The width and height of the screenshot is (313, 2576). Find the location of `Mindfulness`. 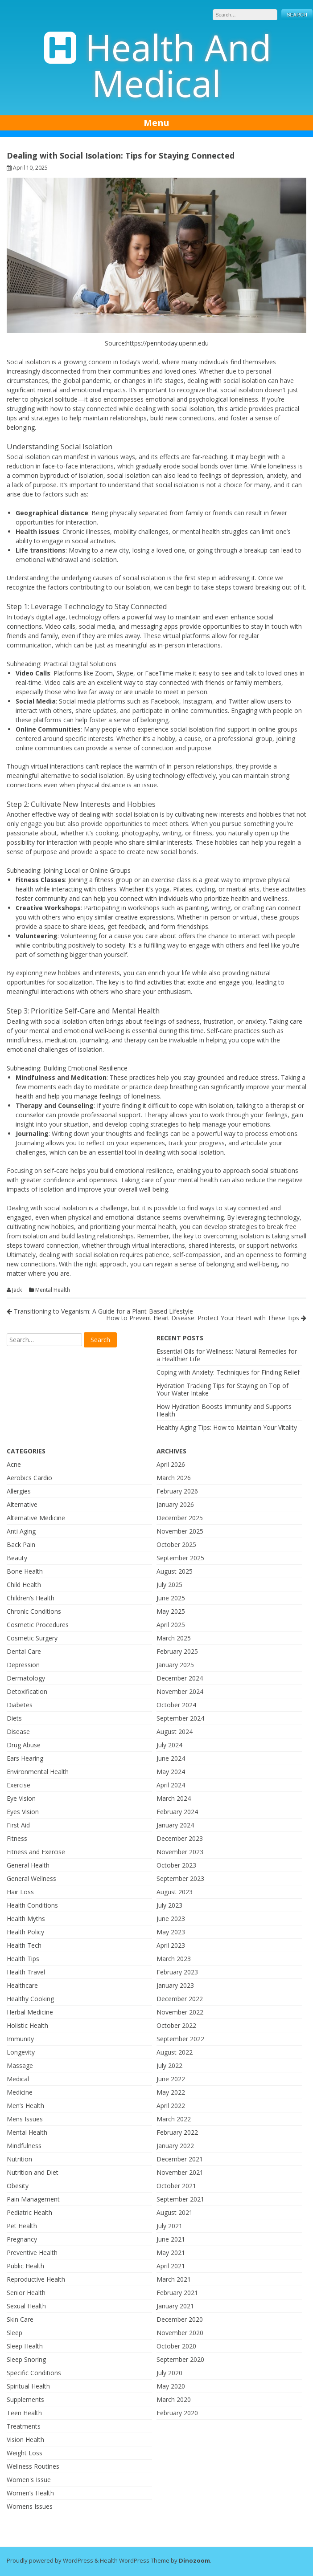

Mindfulness is located at coordinates (24, 2145).